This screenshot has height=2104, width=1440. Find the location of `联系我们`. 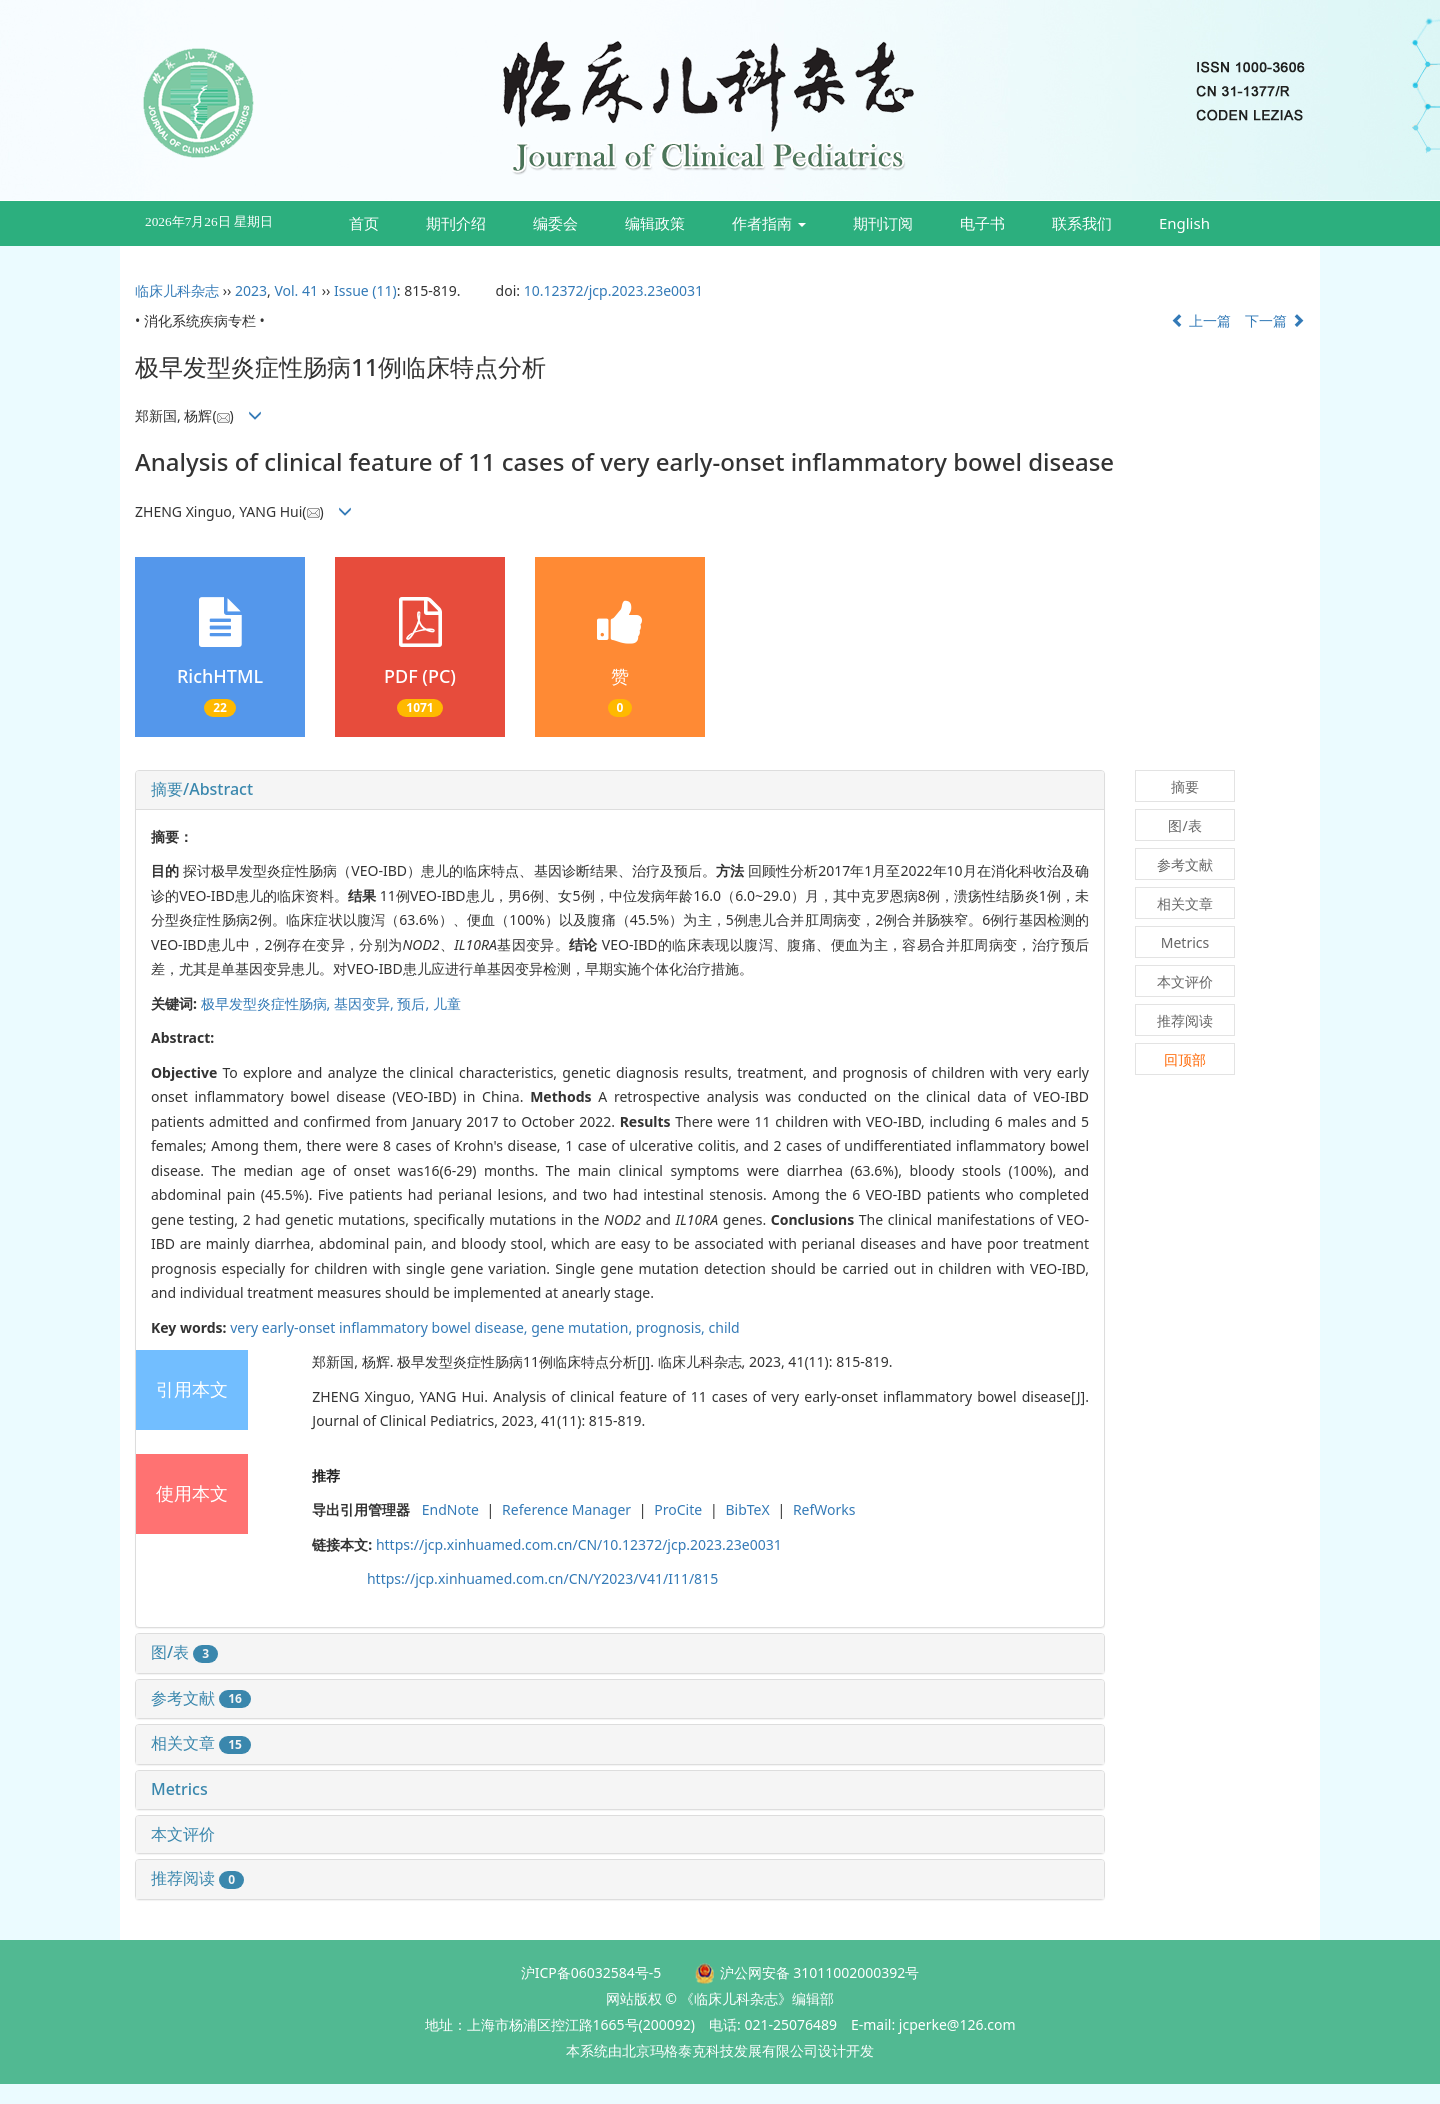

联系我们 is located at coordinates (1082, 223).